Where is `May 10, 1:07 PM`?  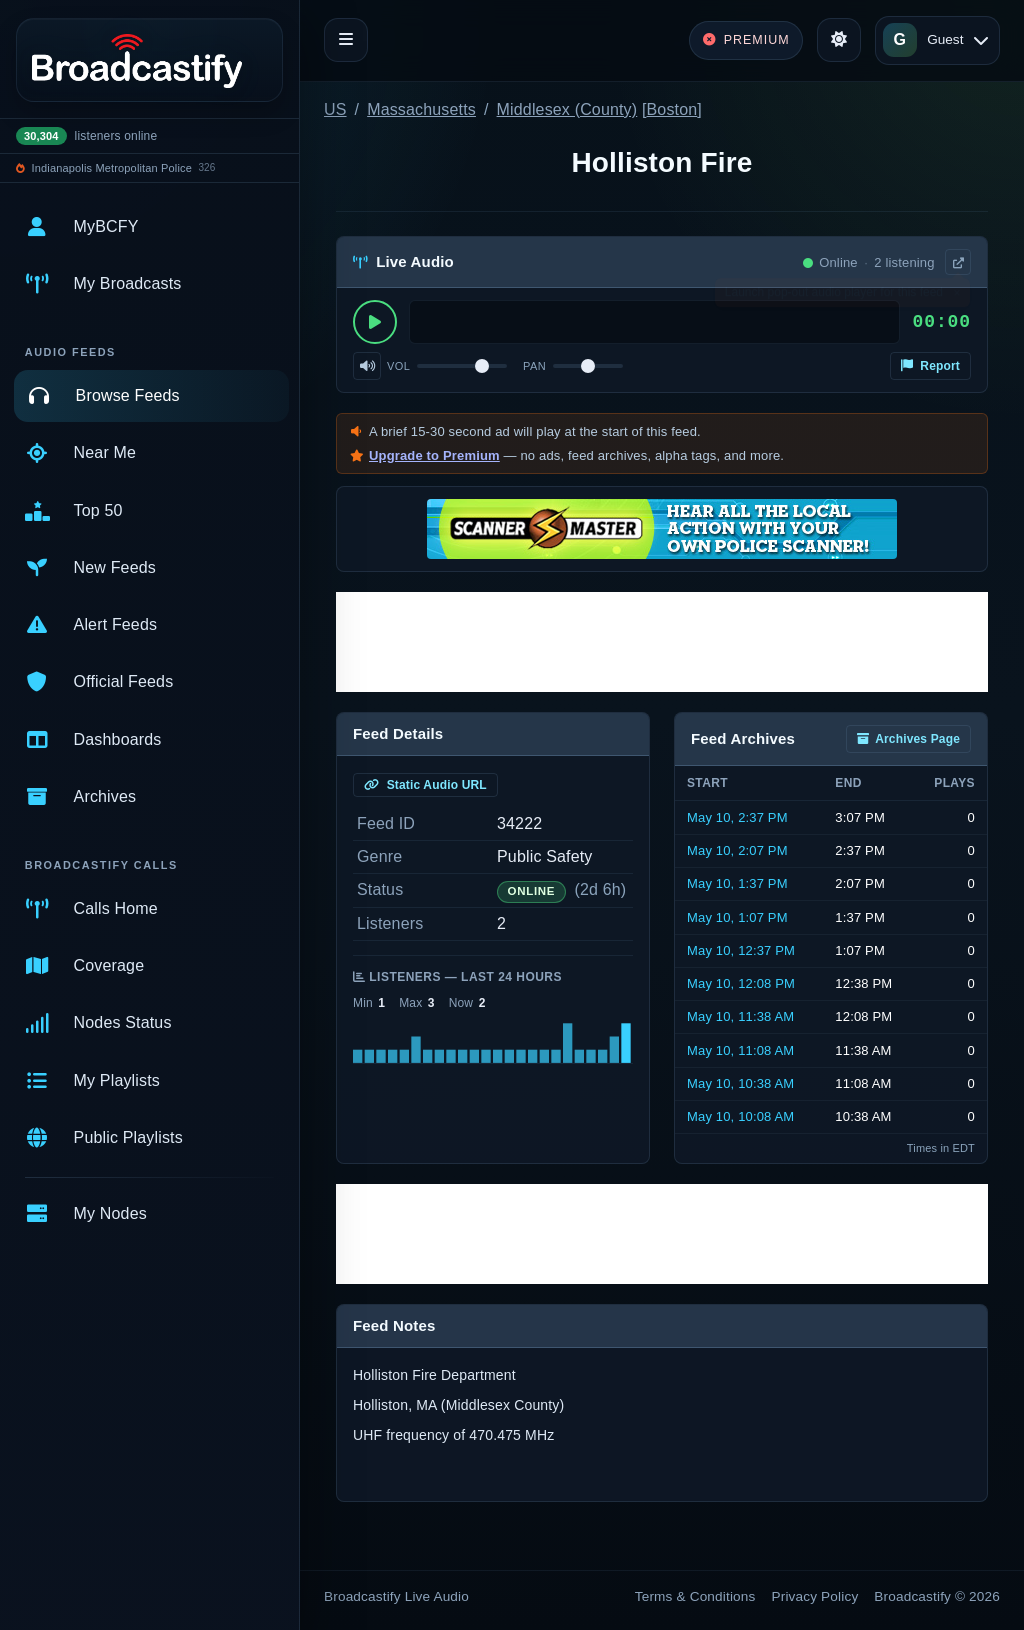
May 10, 1:07 PM is located at coordinates (737, 917).